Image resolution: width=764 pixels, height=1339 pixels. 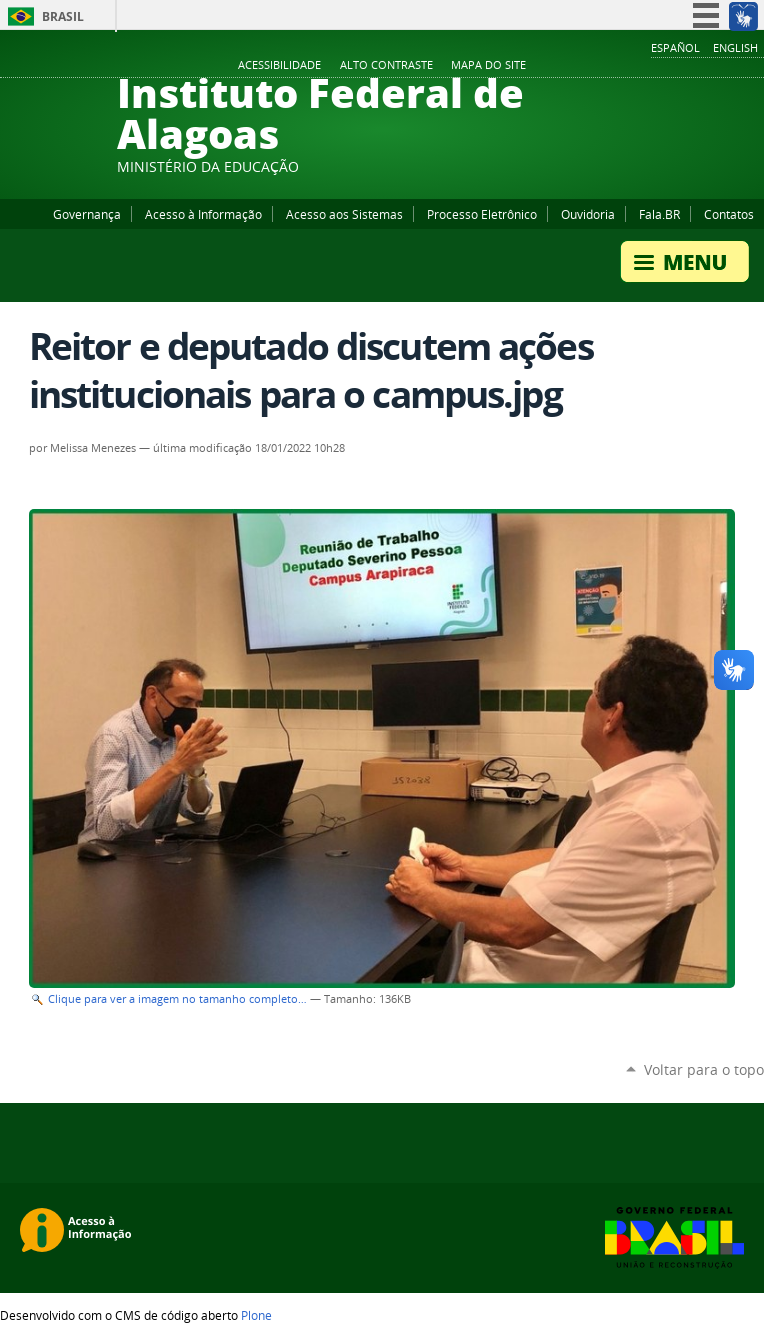 What do you see at coordinates (659, 214) in the screenshot?
I see `Fala.BR` at bounding box center [659, 214].